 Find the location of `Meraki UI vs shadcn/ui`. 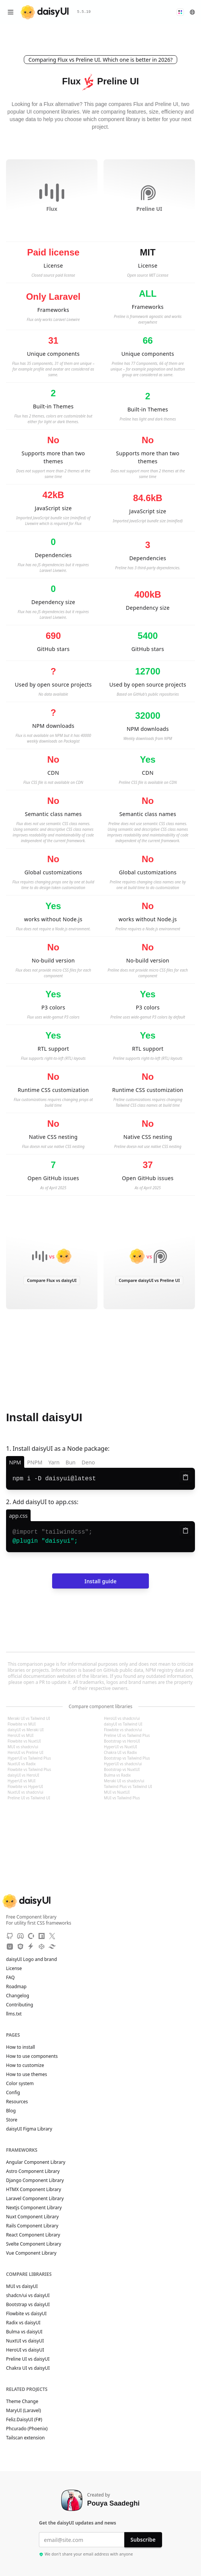

Meraki UI vs shadcn/ui is located at coordinates (124, 1780).